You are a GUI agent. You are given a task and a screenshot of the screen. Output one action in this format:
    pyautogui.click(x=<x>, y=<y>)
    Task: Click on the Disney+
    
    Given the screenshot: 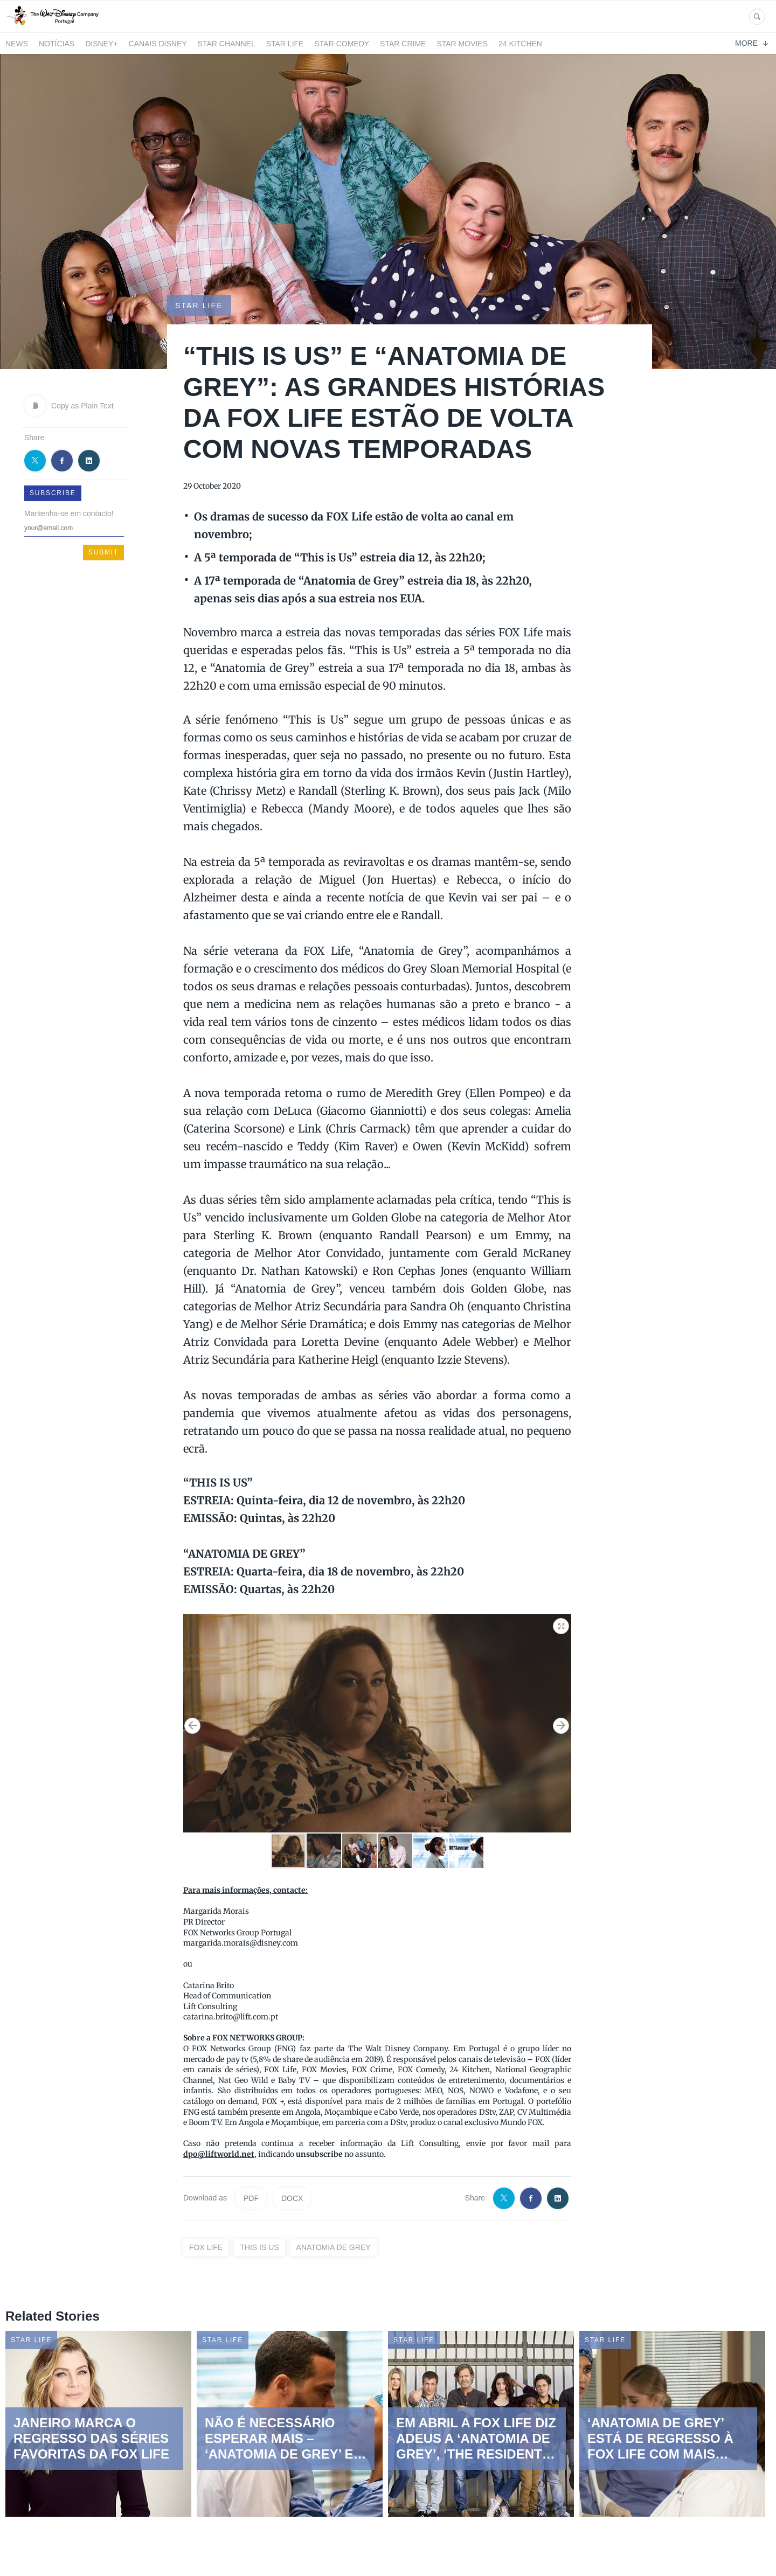 What is the action you would take?
    pyautogui.click(x=101, y=43)
    